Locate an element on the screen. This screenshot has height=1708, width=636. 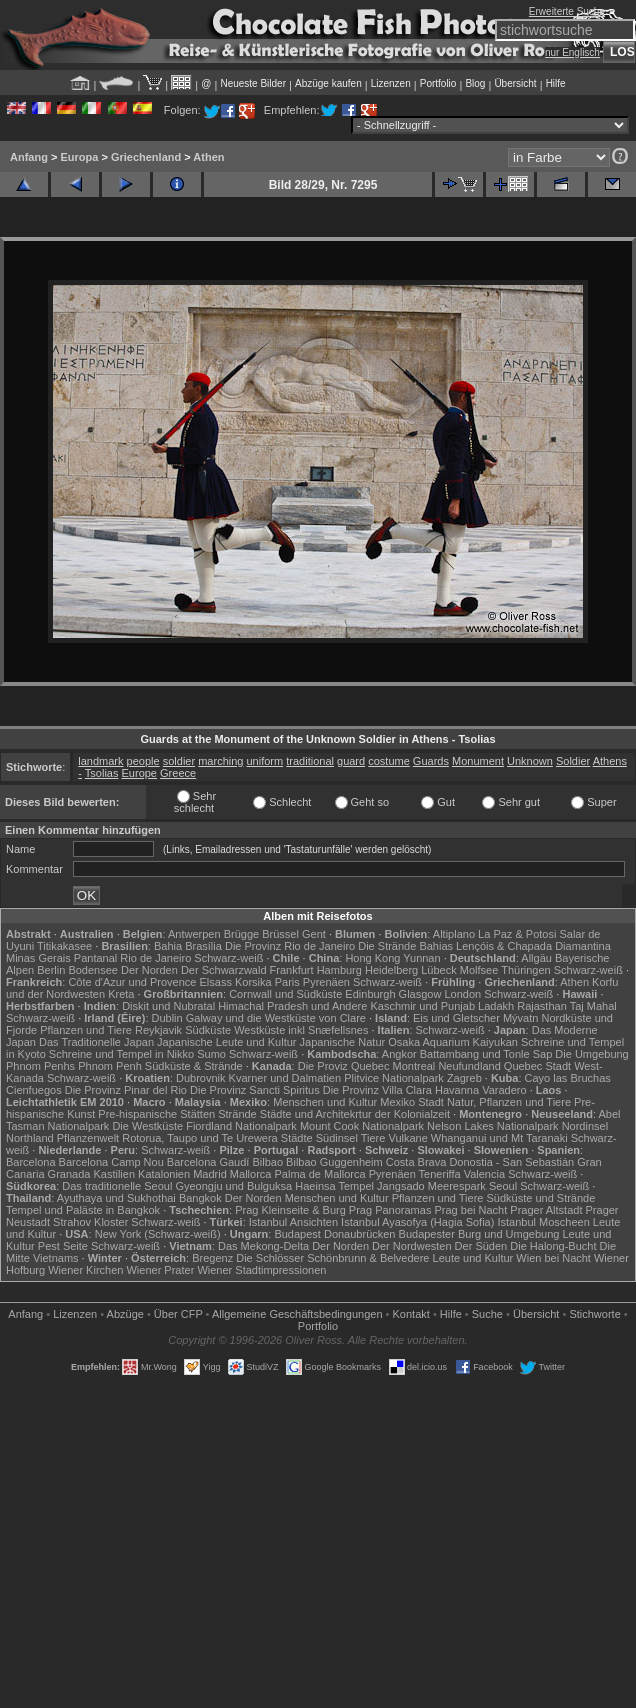
Greece is located at coordinates (178, 773).